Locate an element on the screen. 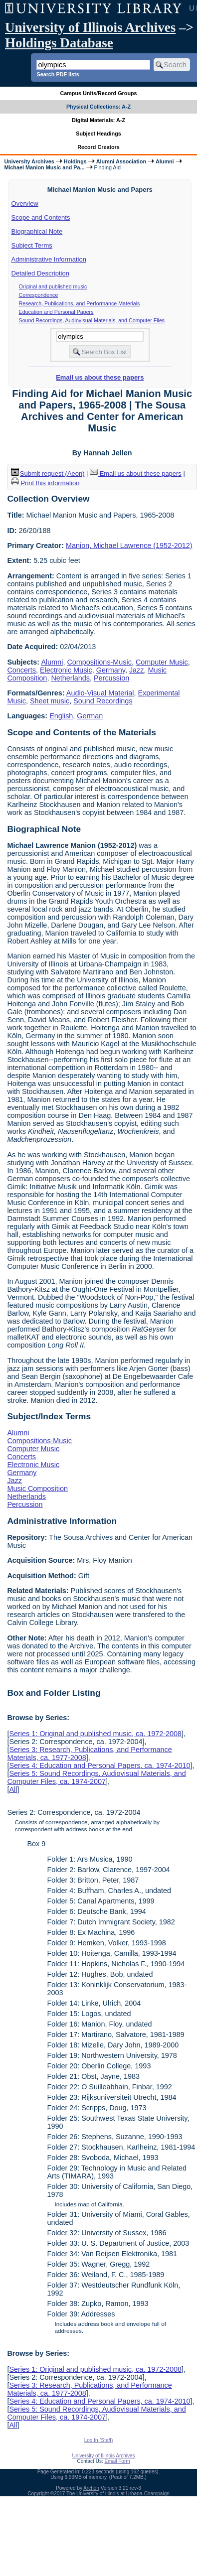  Netherlands is located at coordinates (70, 678).